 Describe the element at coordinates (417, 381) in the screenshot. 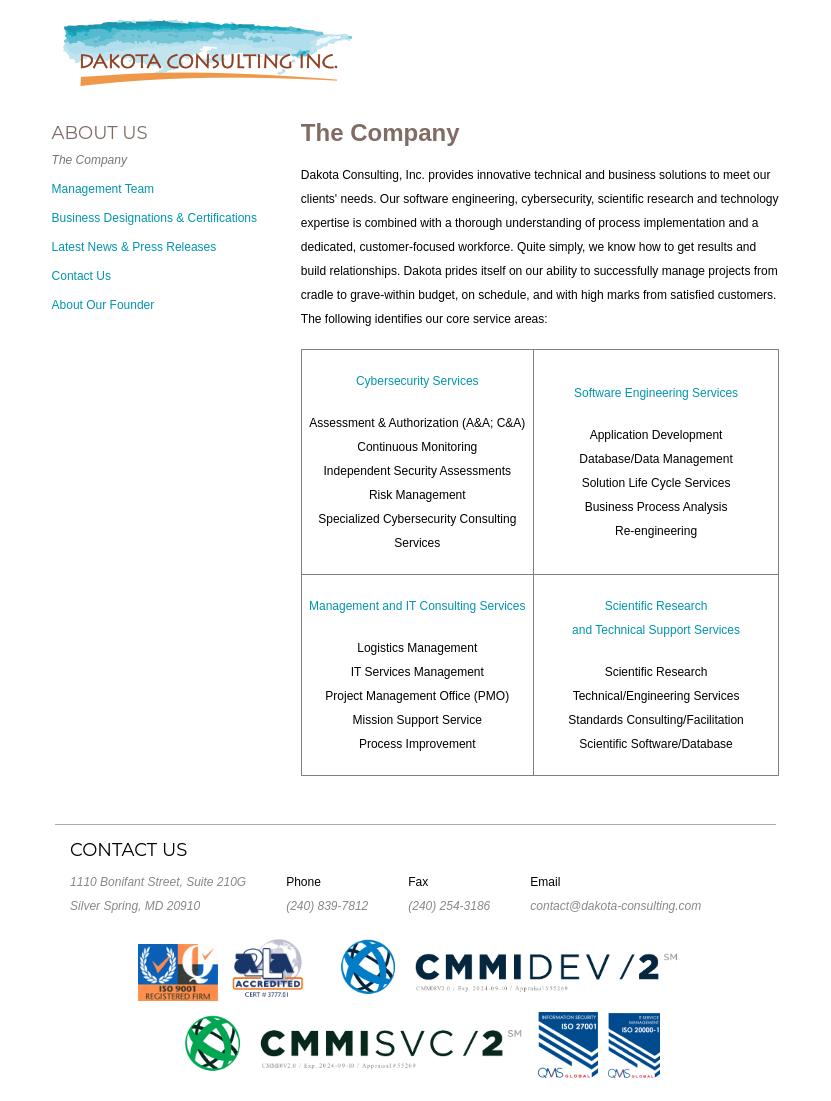

I see `Cybersecurity Services` at that location.